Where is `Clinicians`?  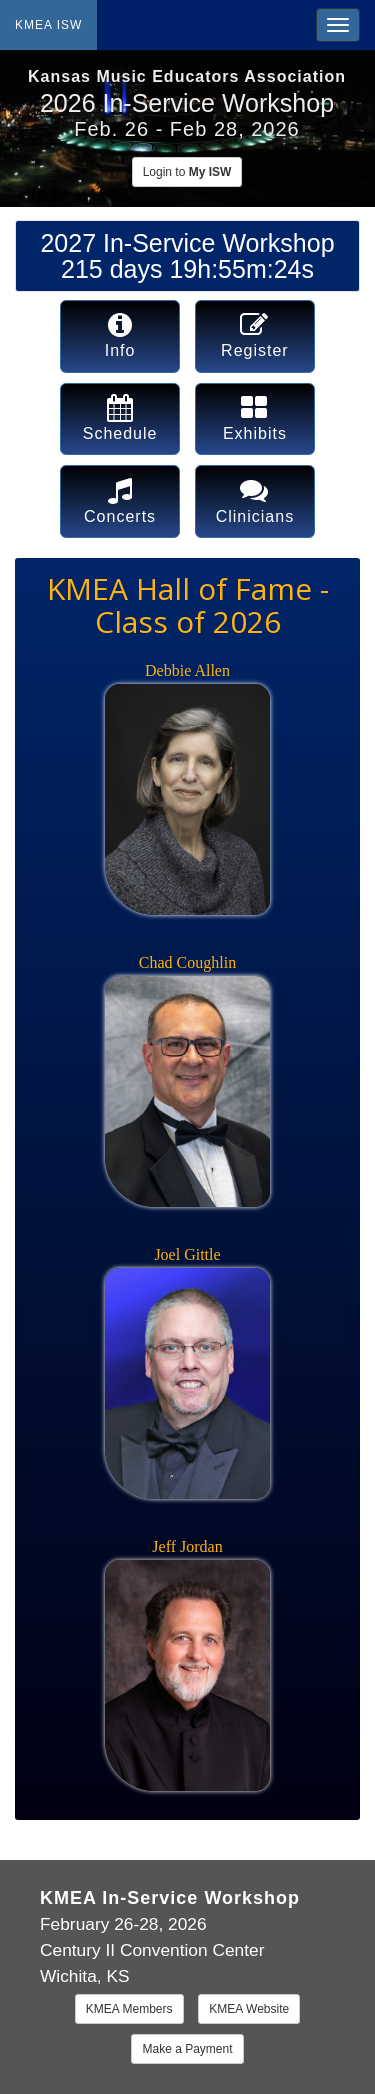
Clinicians is located at coordinates (255, 500).